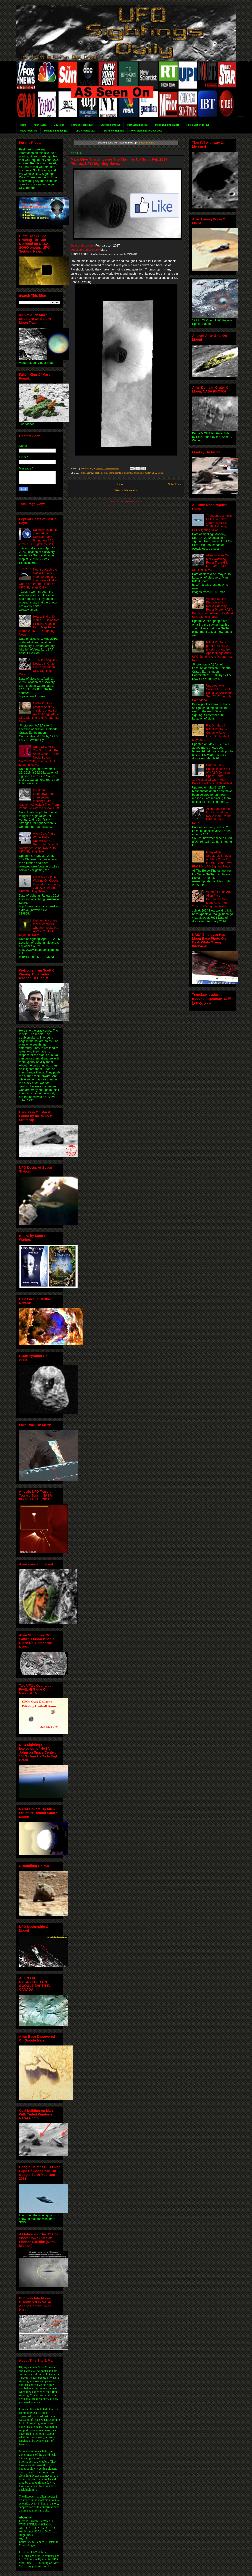  I want to click on Alien Base Found On Earths Moon In NASA Index, Video, UFO Sighting News., so click(212, 816).